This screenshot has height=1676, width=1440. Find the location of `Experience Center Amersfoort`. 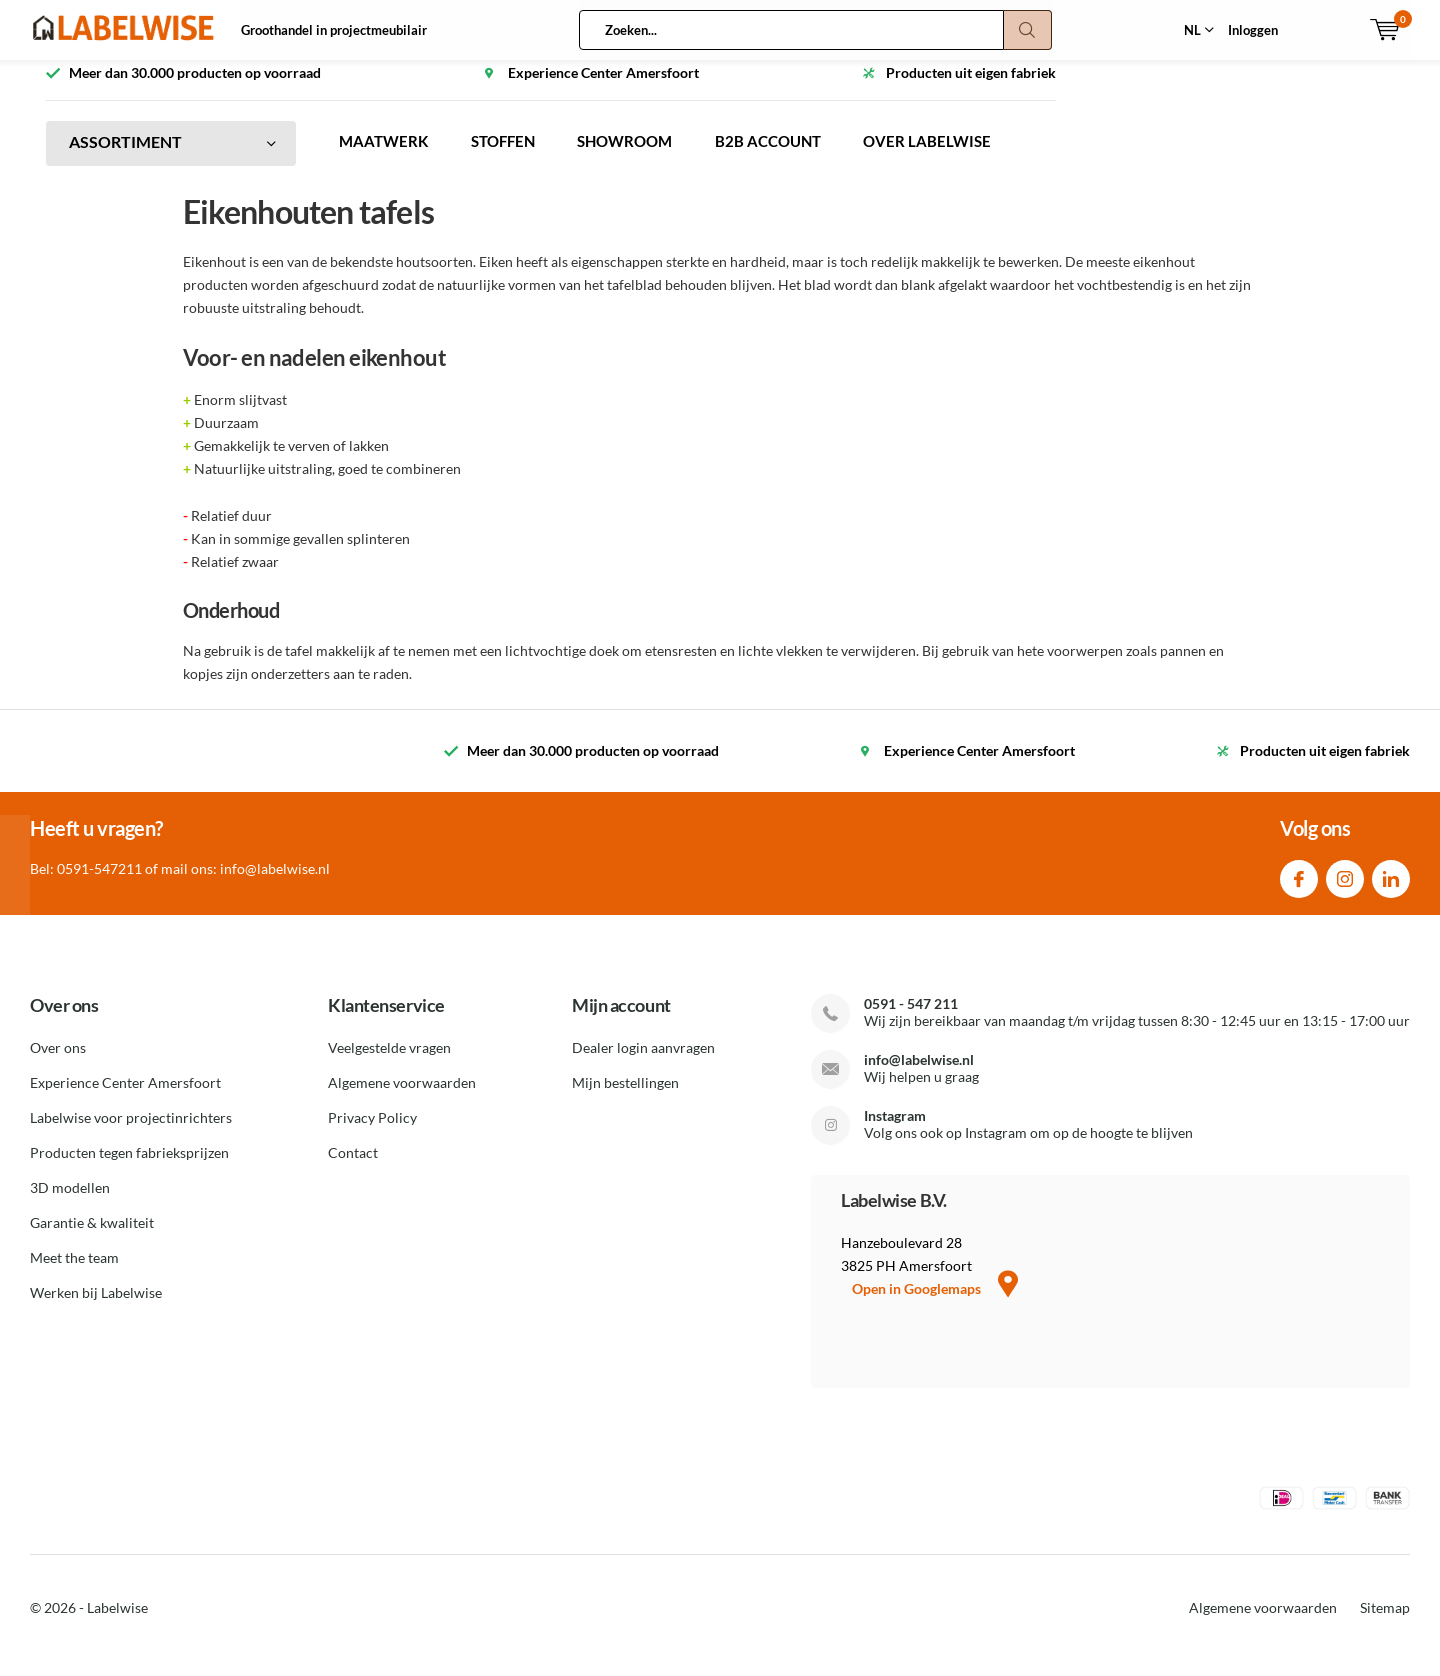

Experience Center Amersfoort is located at coordinates (125, 1097).